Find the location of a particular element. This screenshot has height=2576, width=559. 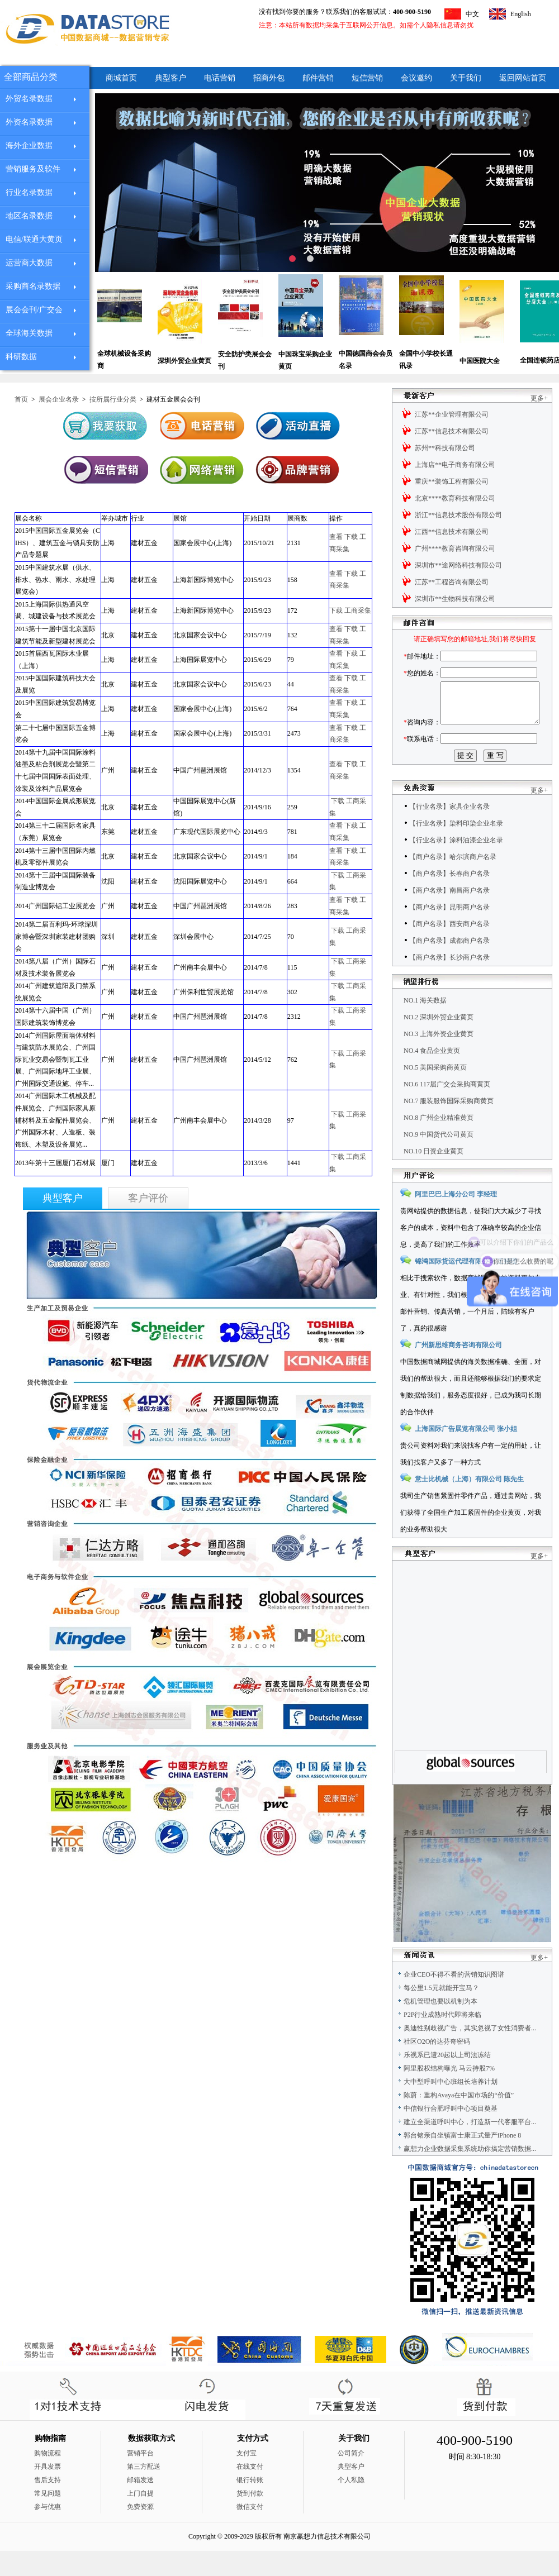

会议邀约 is located at coordinates (416, 78).